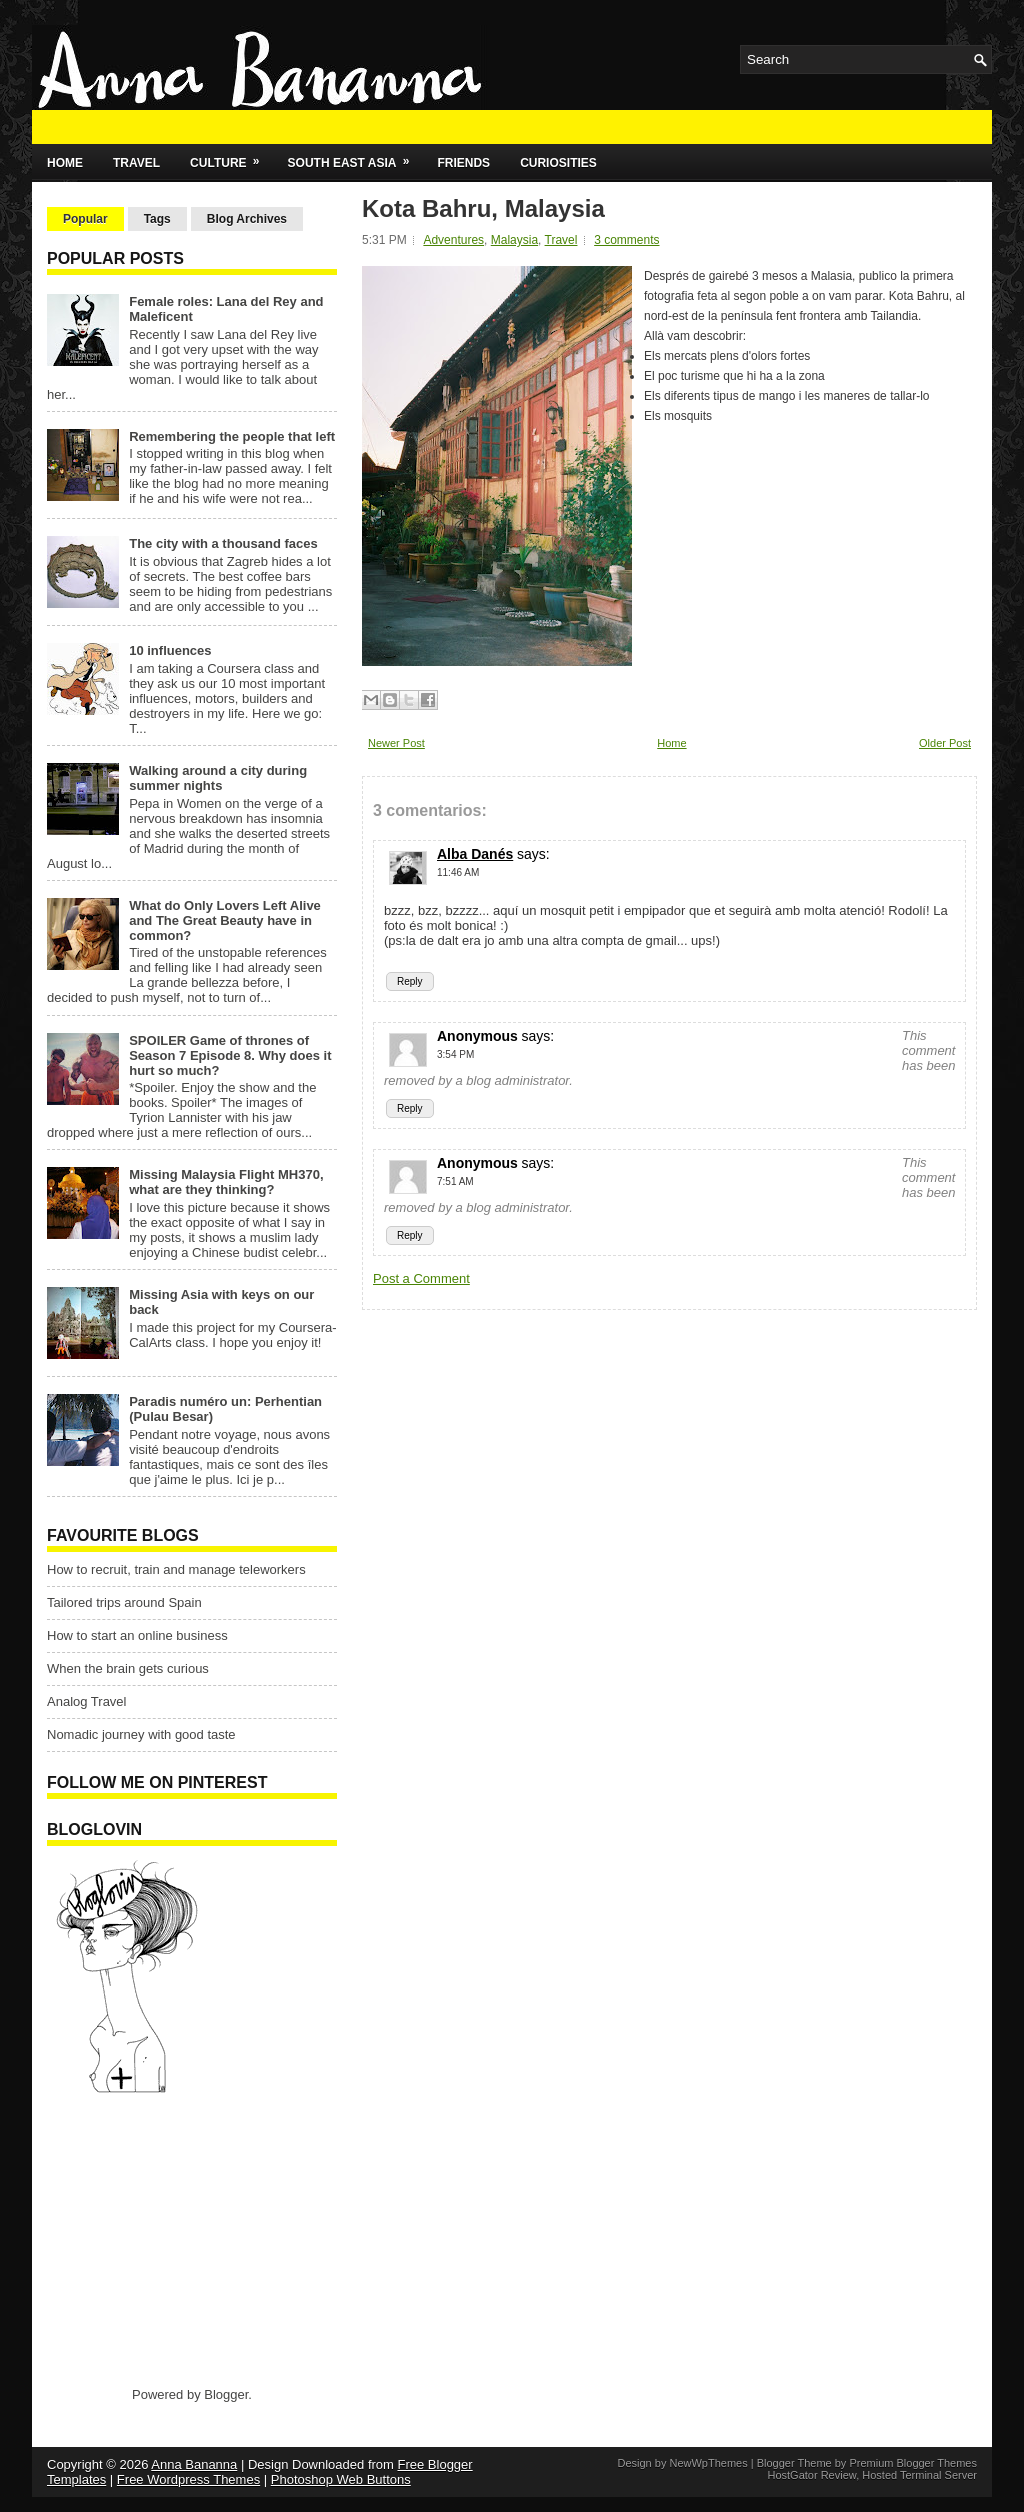  Describe the element at coordinates (811, 2475) in the screenshot. I see `HostGator Review` at that location.